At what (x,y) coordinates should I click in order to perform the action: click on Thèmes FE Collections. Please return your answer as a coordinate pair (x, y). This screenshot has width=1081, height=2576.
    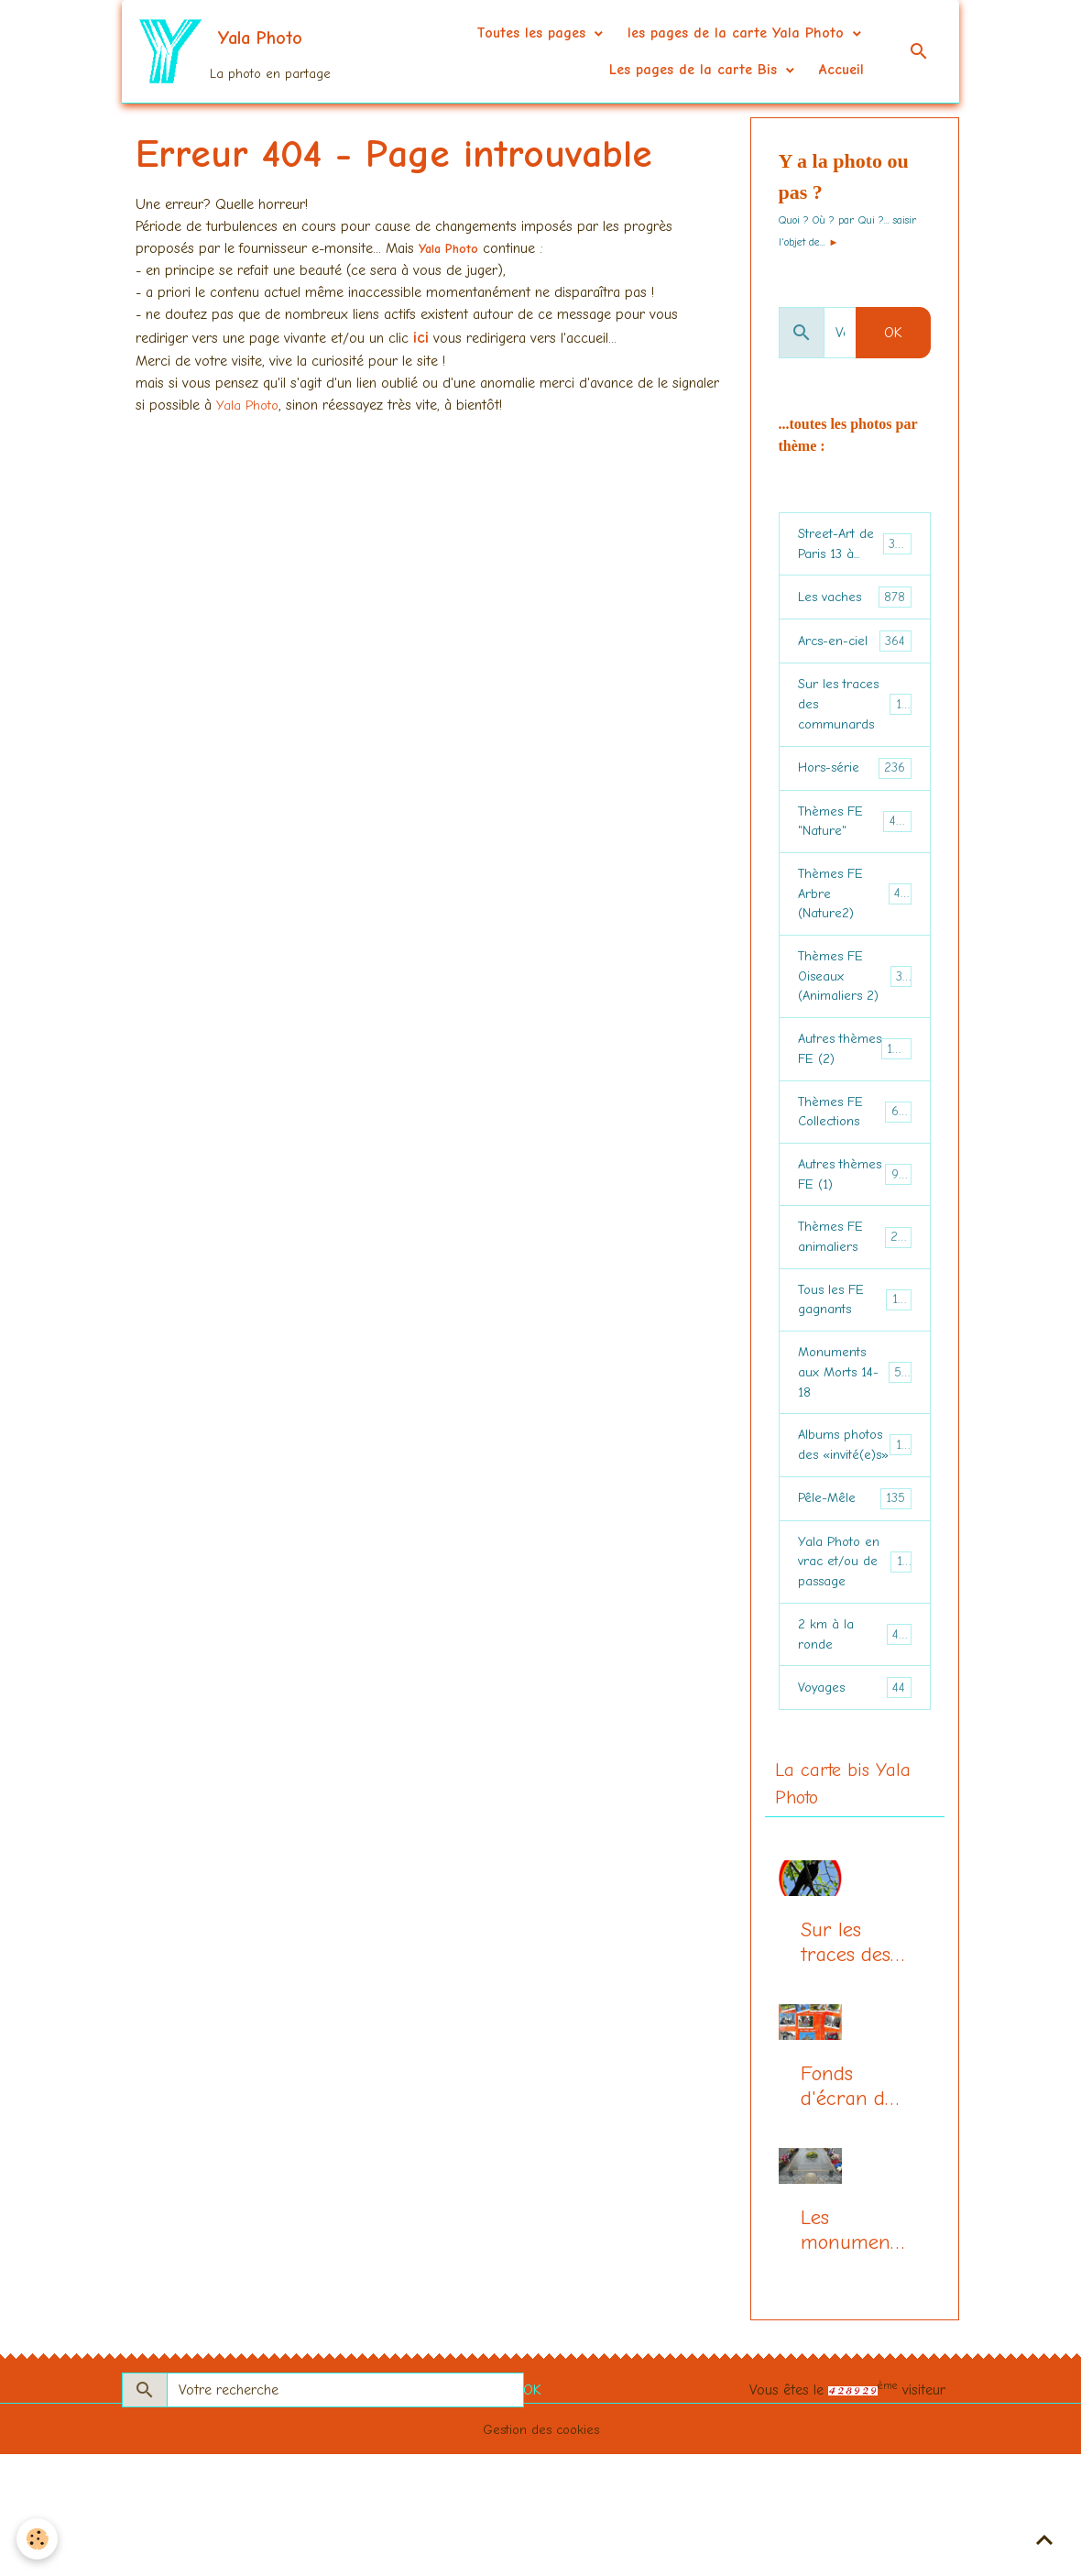
    Looking at the image, I should click on (855, 1170).